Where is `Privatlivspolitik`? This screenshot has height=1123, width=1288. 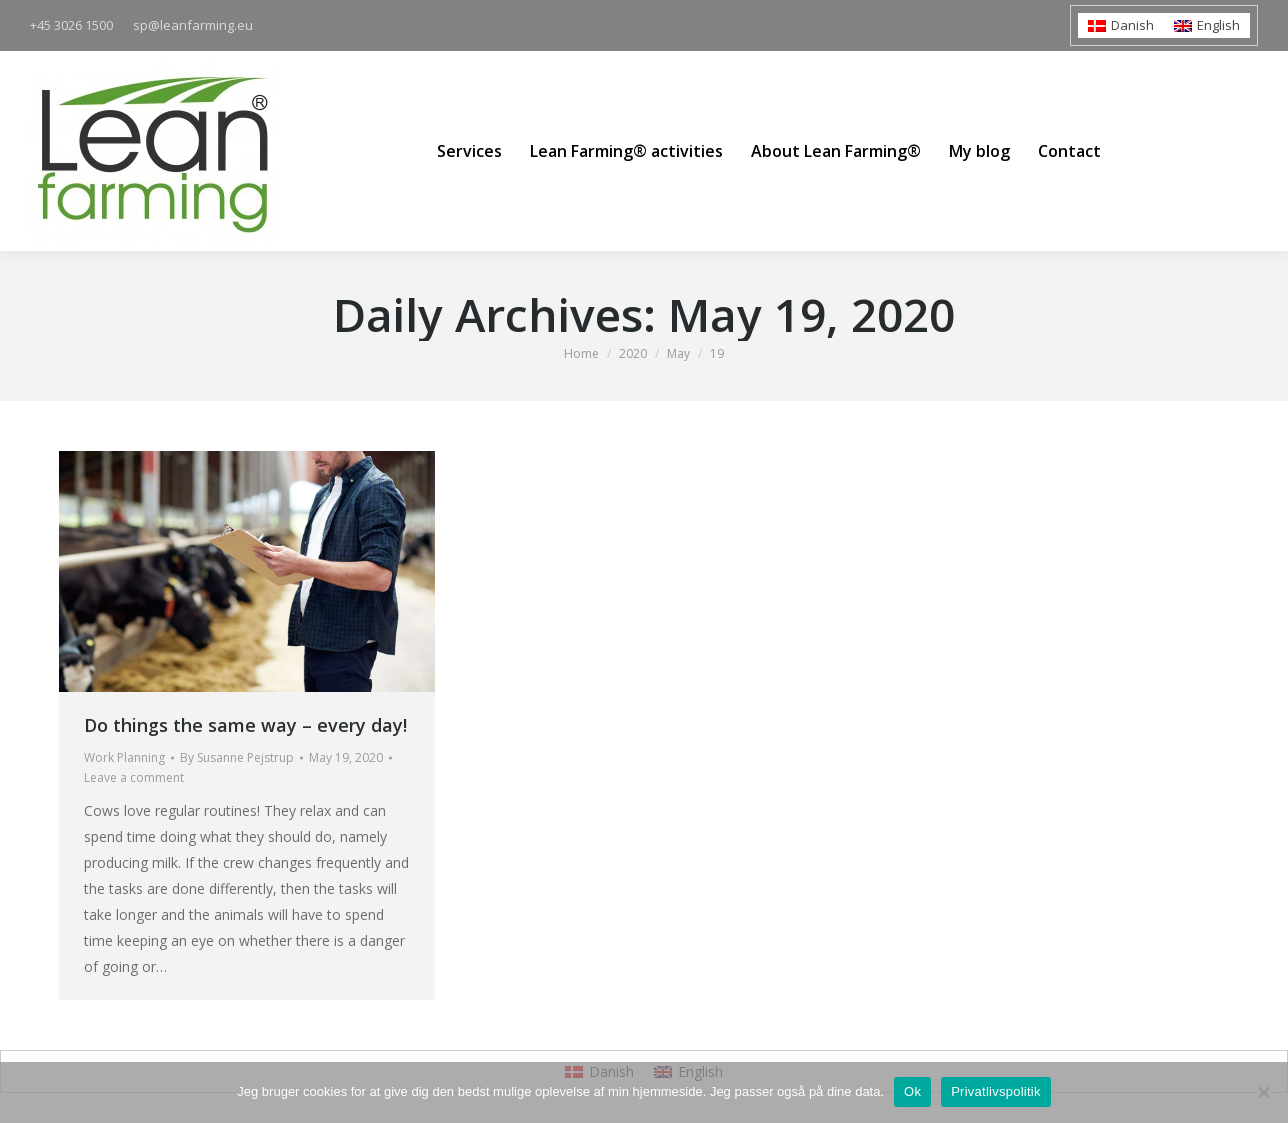 Privatlivspolitik is located at coordinates (996, 1091).